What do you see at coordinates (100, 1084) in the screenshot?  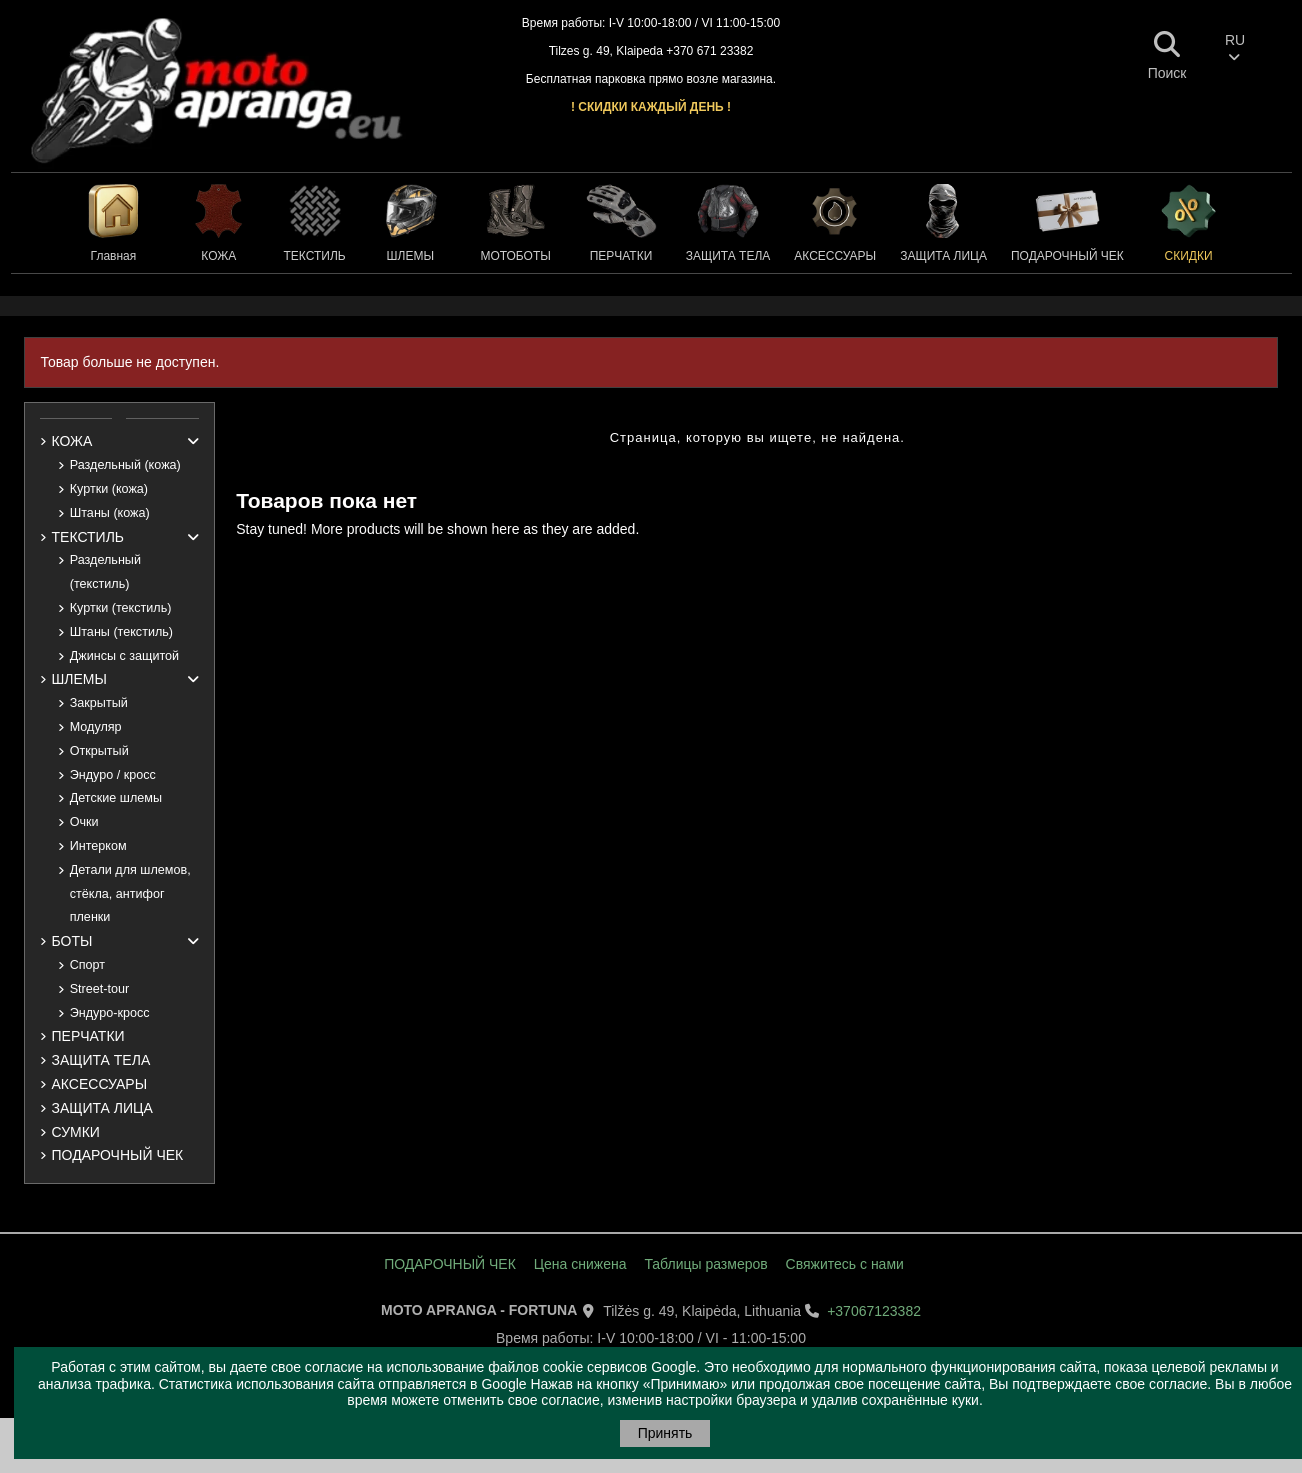 I see `АКСЕССУАРЫ` at bounding box center [100, 1084].